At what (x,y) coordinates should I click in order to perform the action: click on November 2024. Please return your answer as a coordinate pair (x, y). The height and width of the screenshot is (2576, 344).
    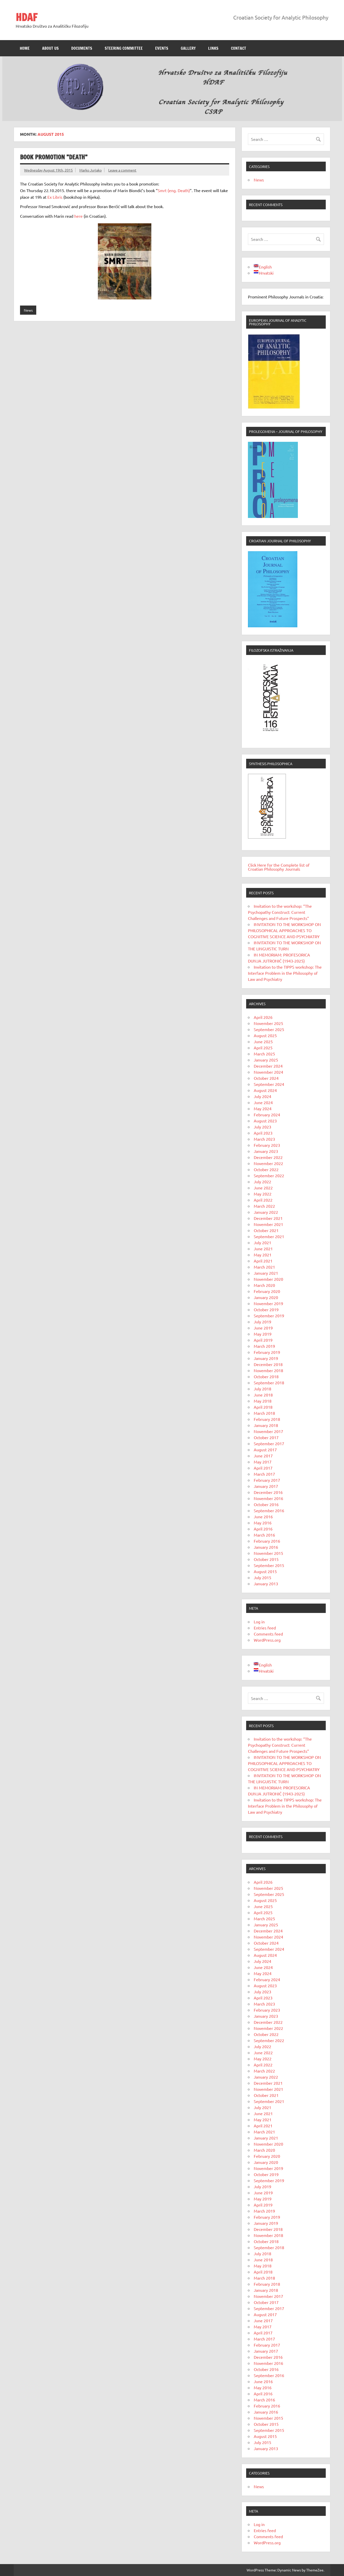
    Looking at the image, I should click on (268, 1071).